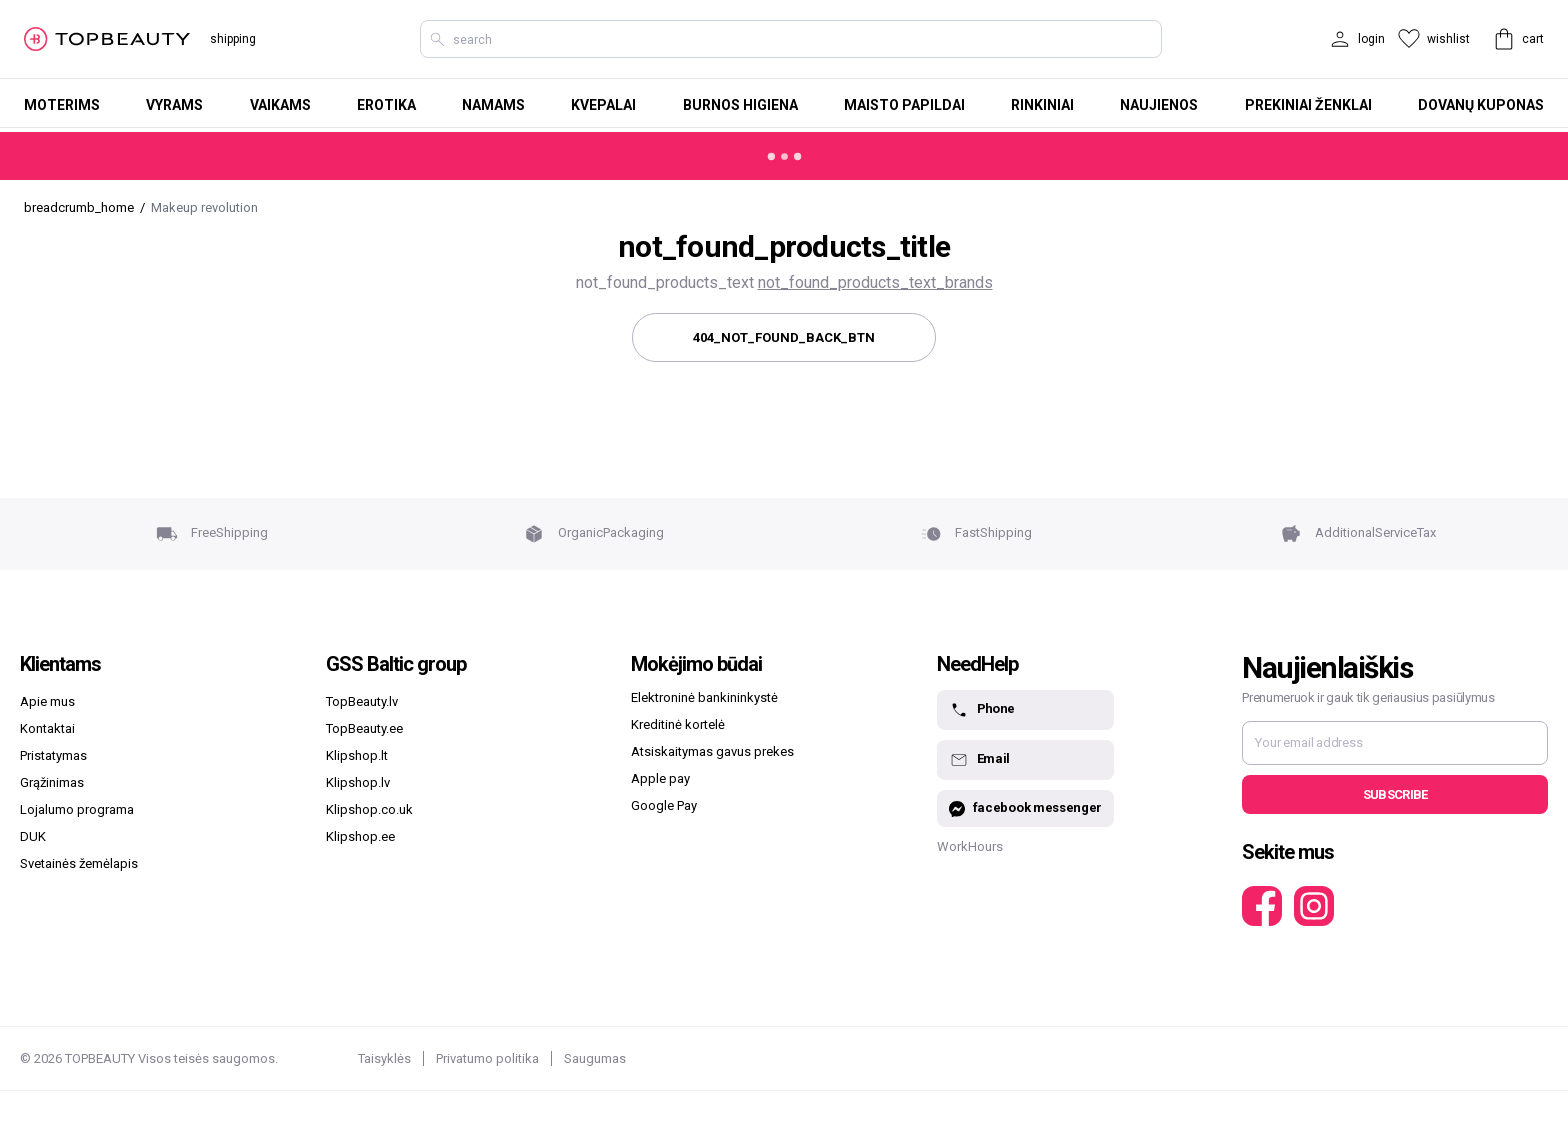 Image resolution: width=1568 pixels, height=1131 pixels. Describe the element at coordinates (357, 755) in the screenshot. I see `Klipshop.lt` at that location.